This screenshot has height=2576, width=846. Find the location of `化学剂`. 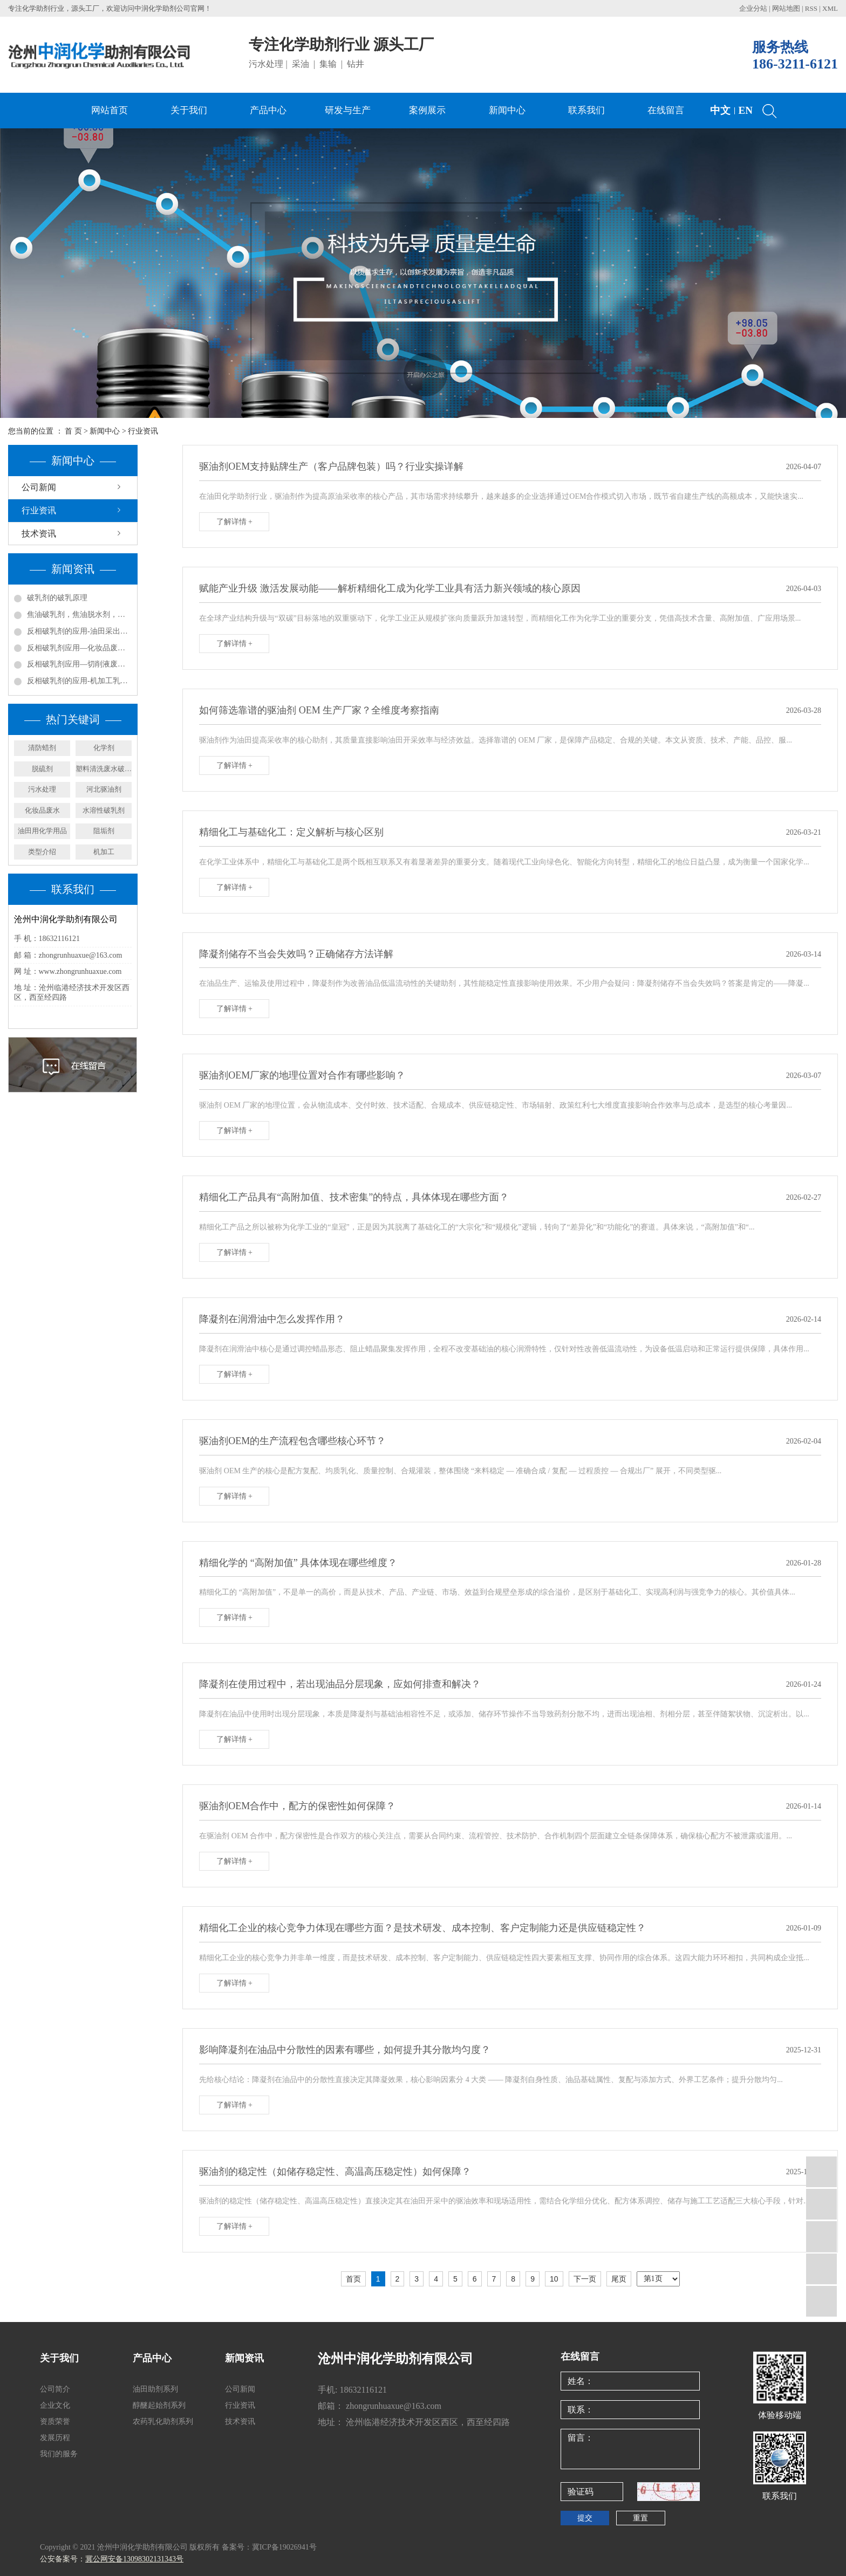

化学剂 is located at coordinates (103, 748).